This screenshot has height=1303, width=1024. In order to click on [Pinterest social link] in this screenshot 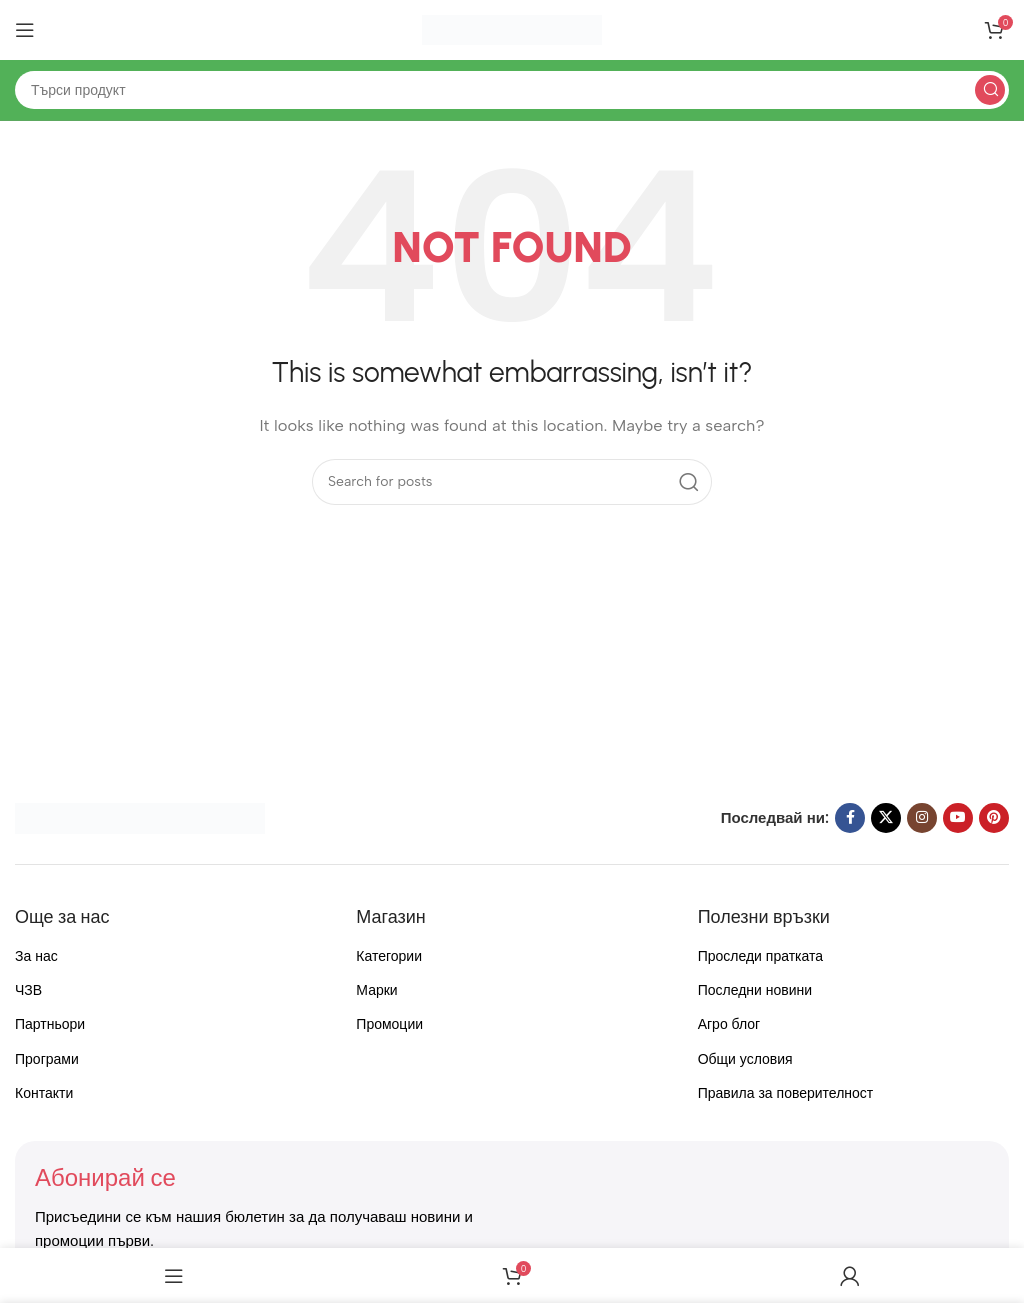, I will do `click(994, 818)`.